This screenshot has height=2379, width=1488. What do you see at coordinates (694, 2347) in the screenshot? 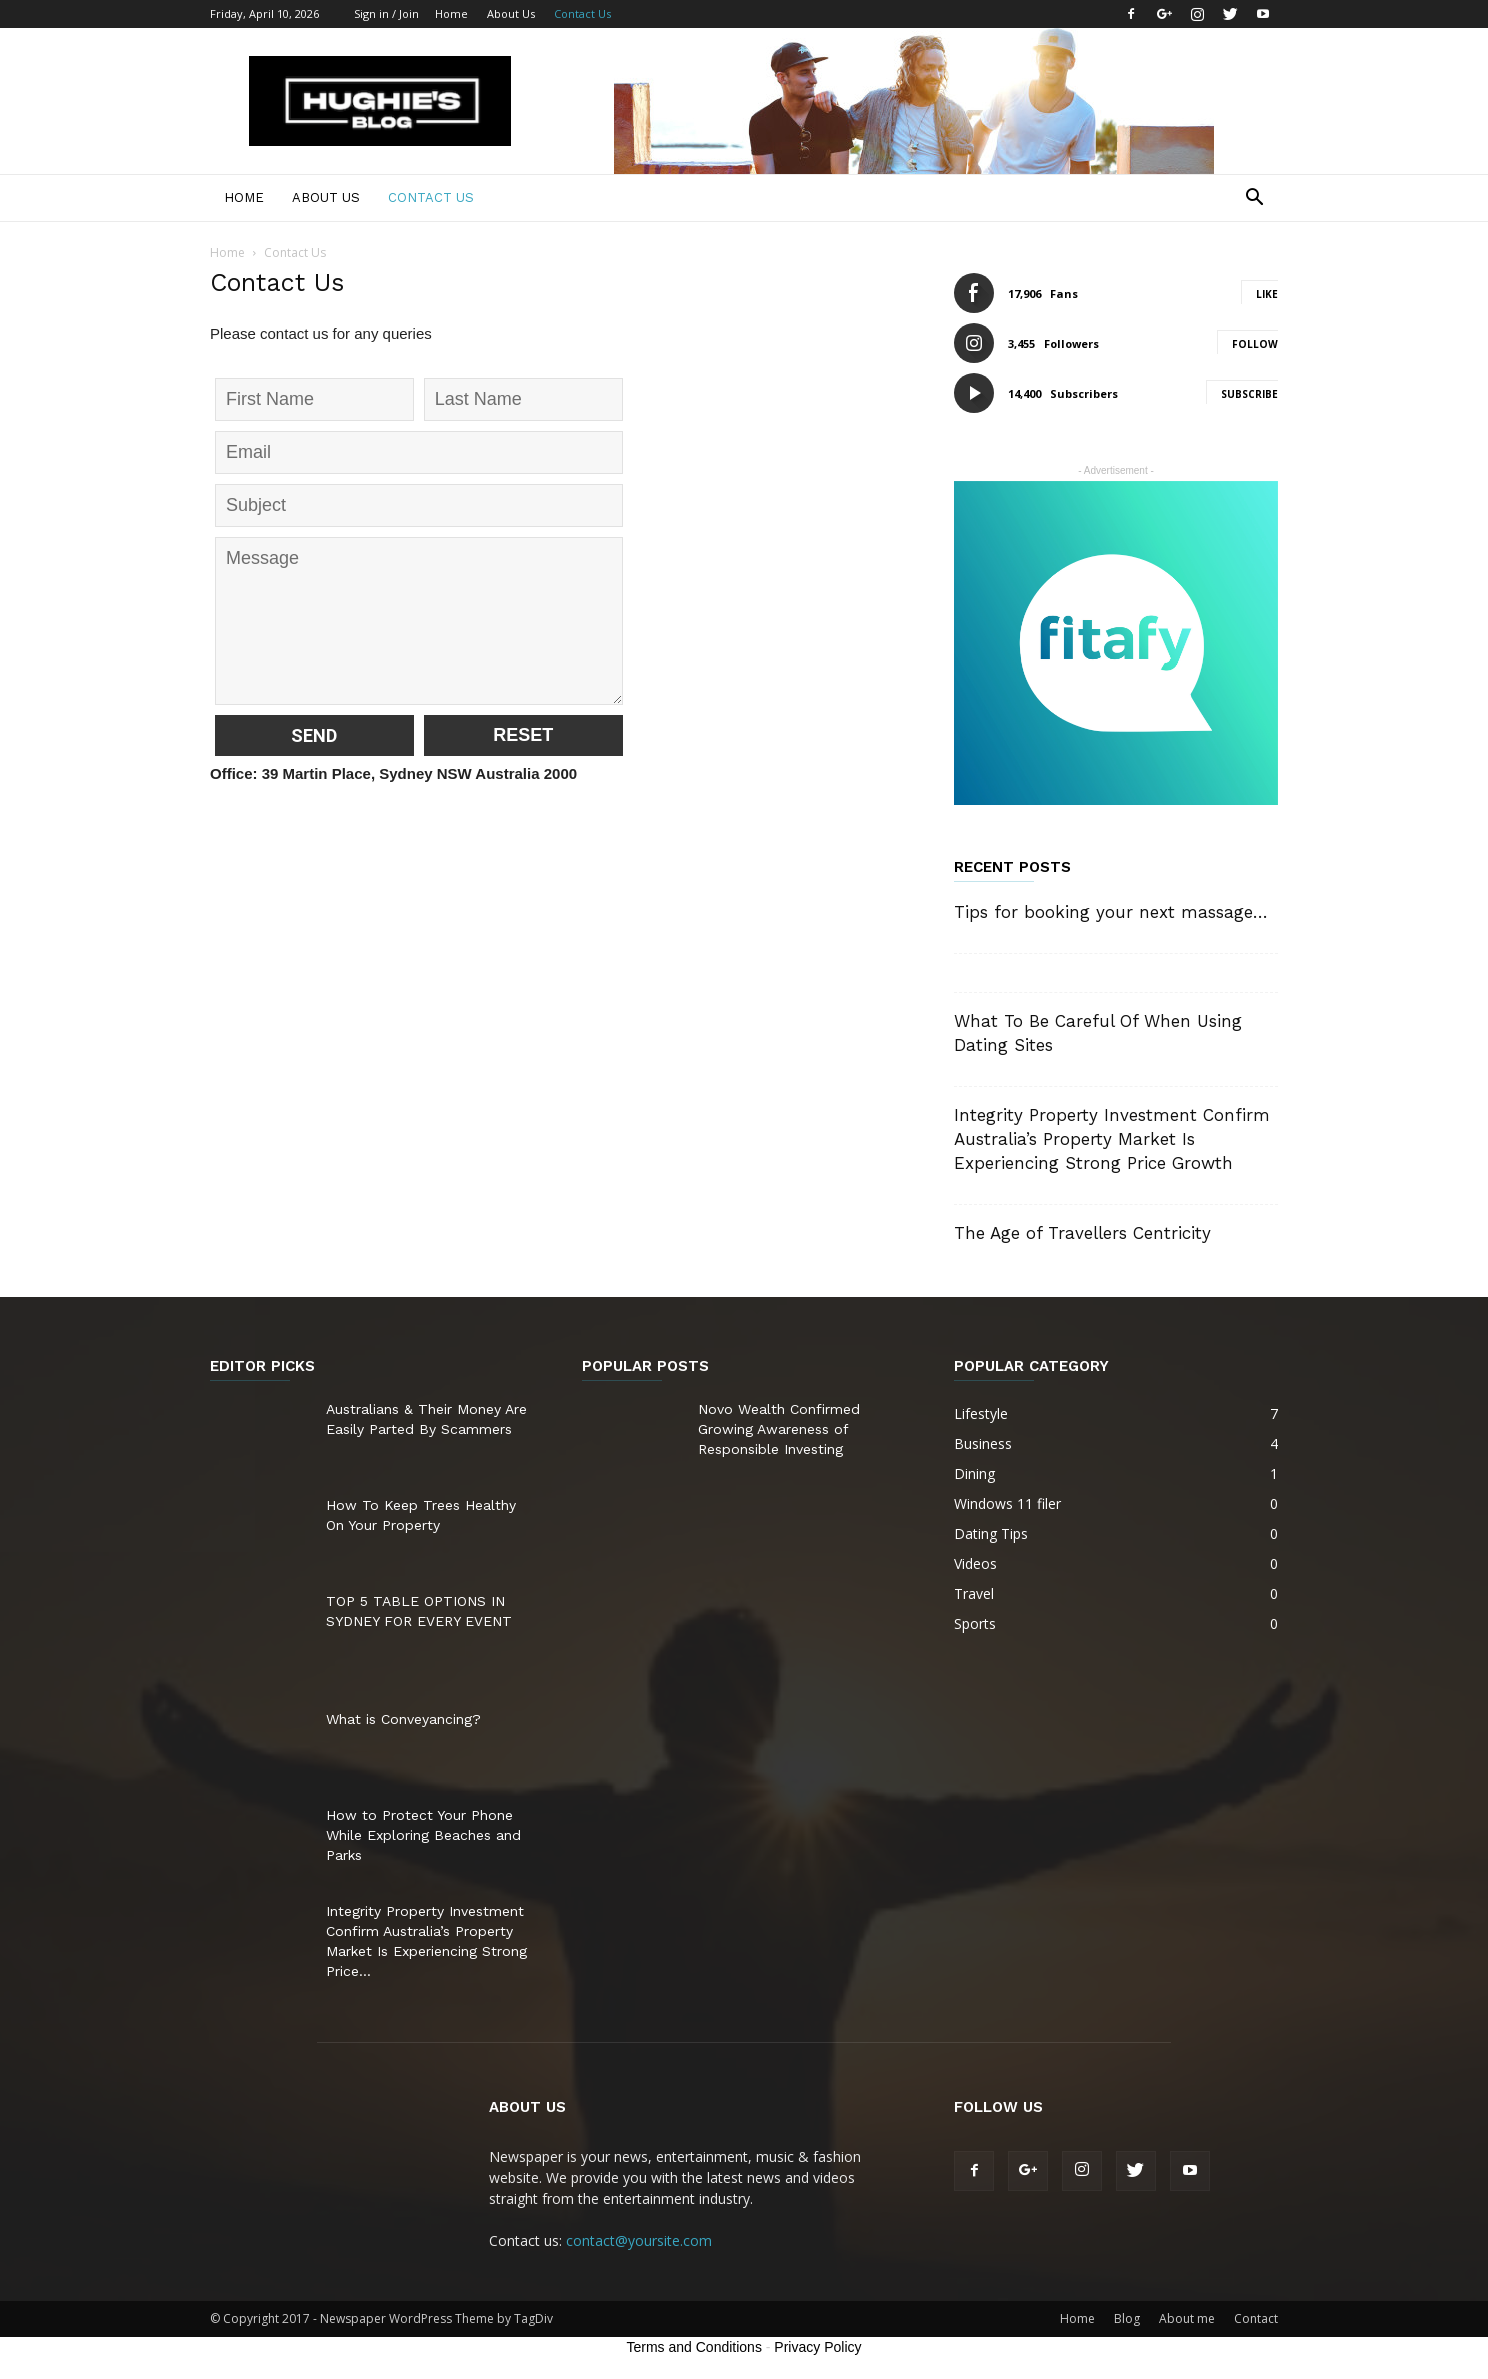
I see `Terms and Conditions` at bounding box center [694, 2347].